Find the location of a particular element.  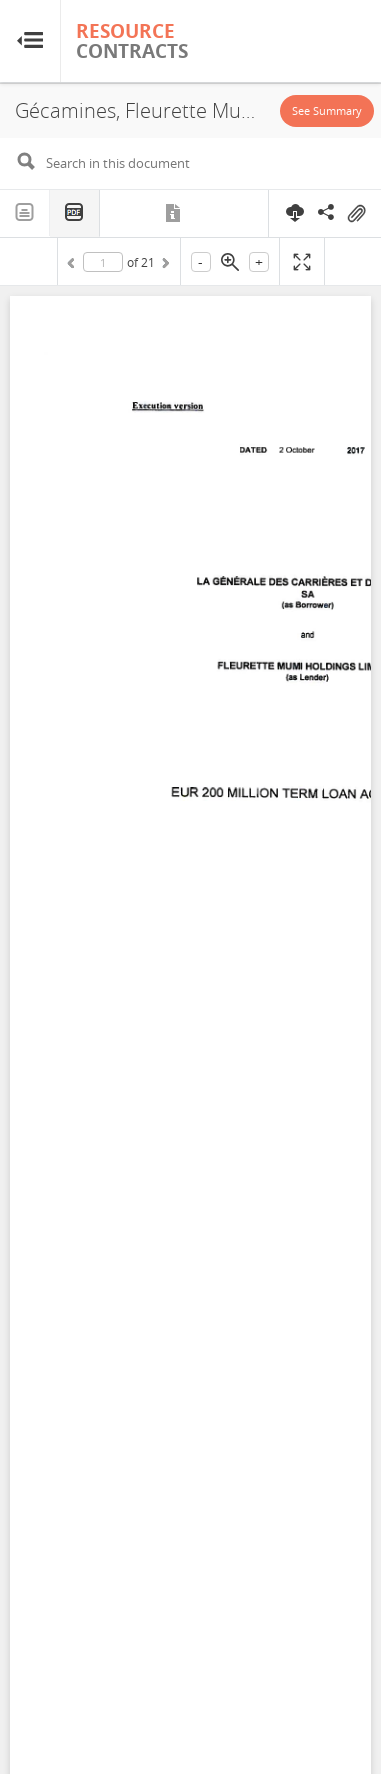

Previous is located at coordinates (74, 266).